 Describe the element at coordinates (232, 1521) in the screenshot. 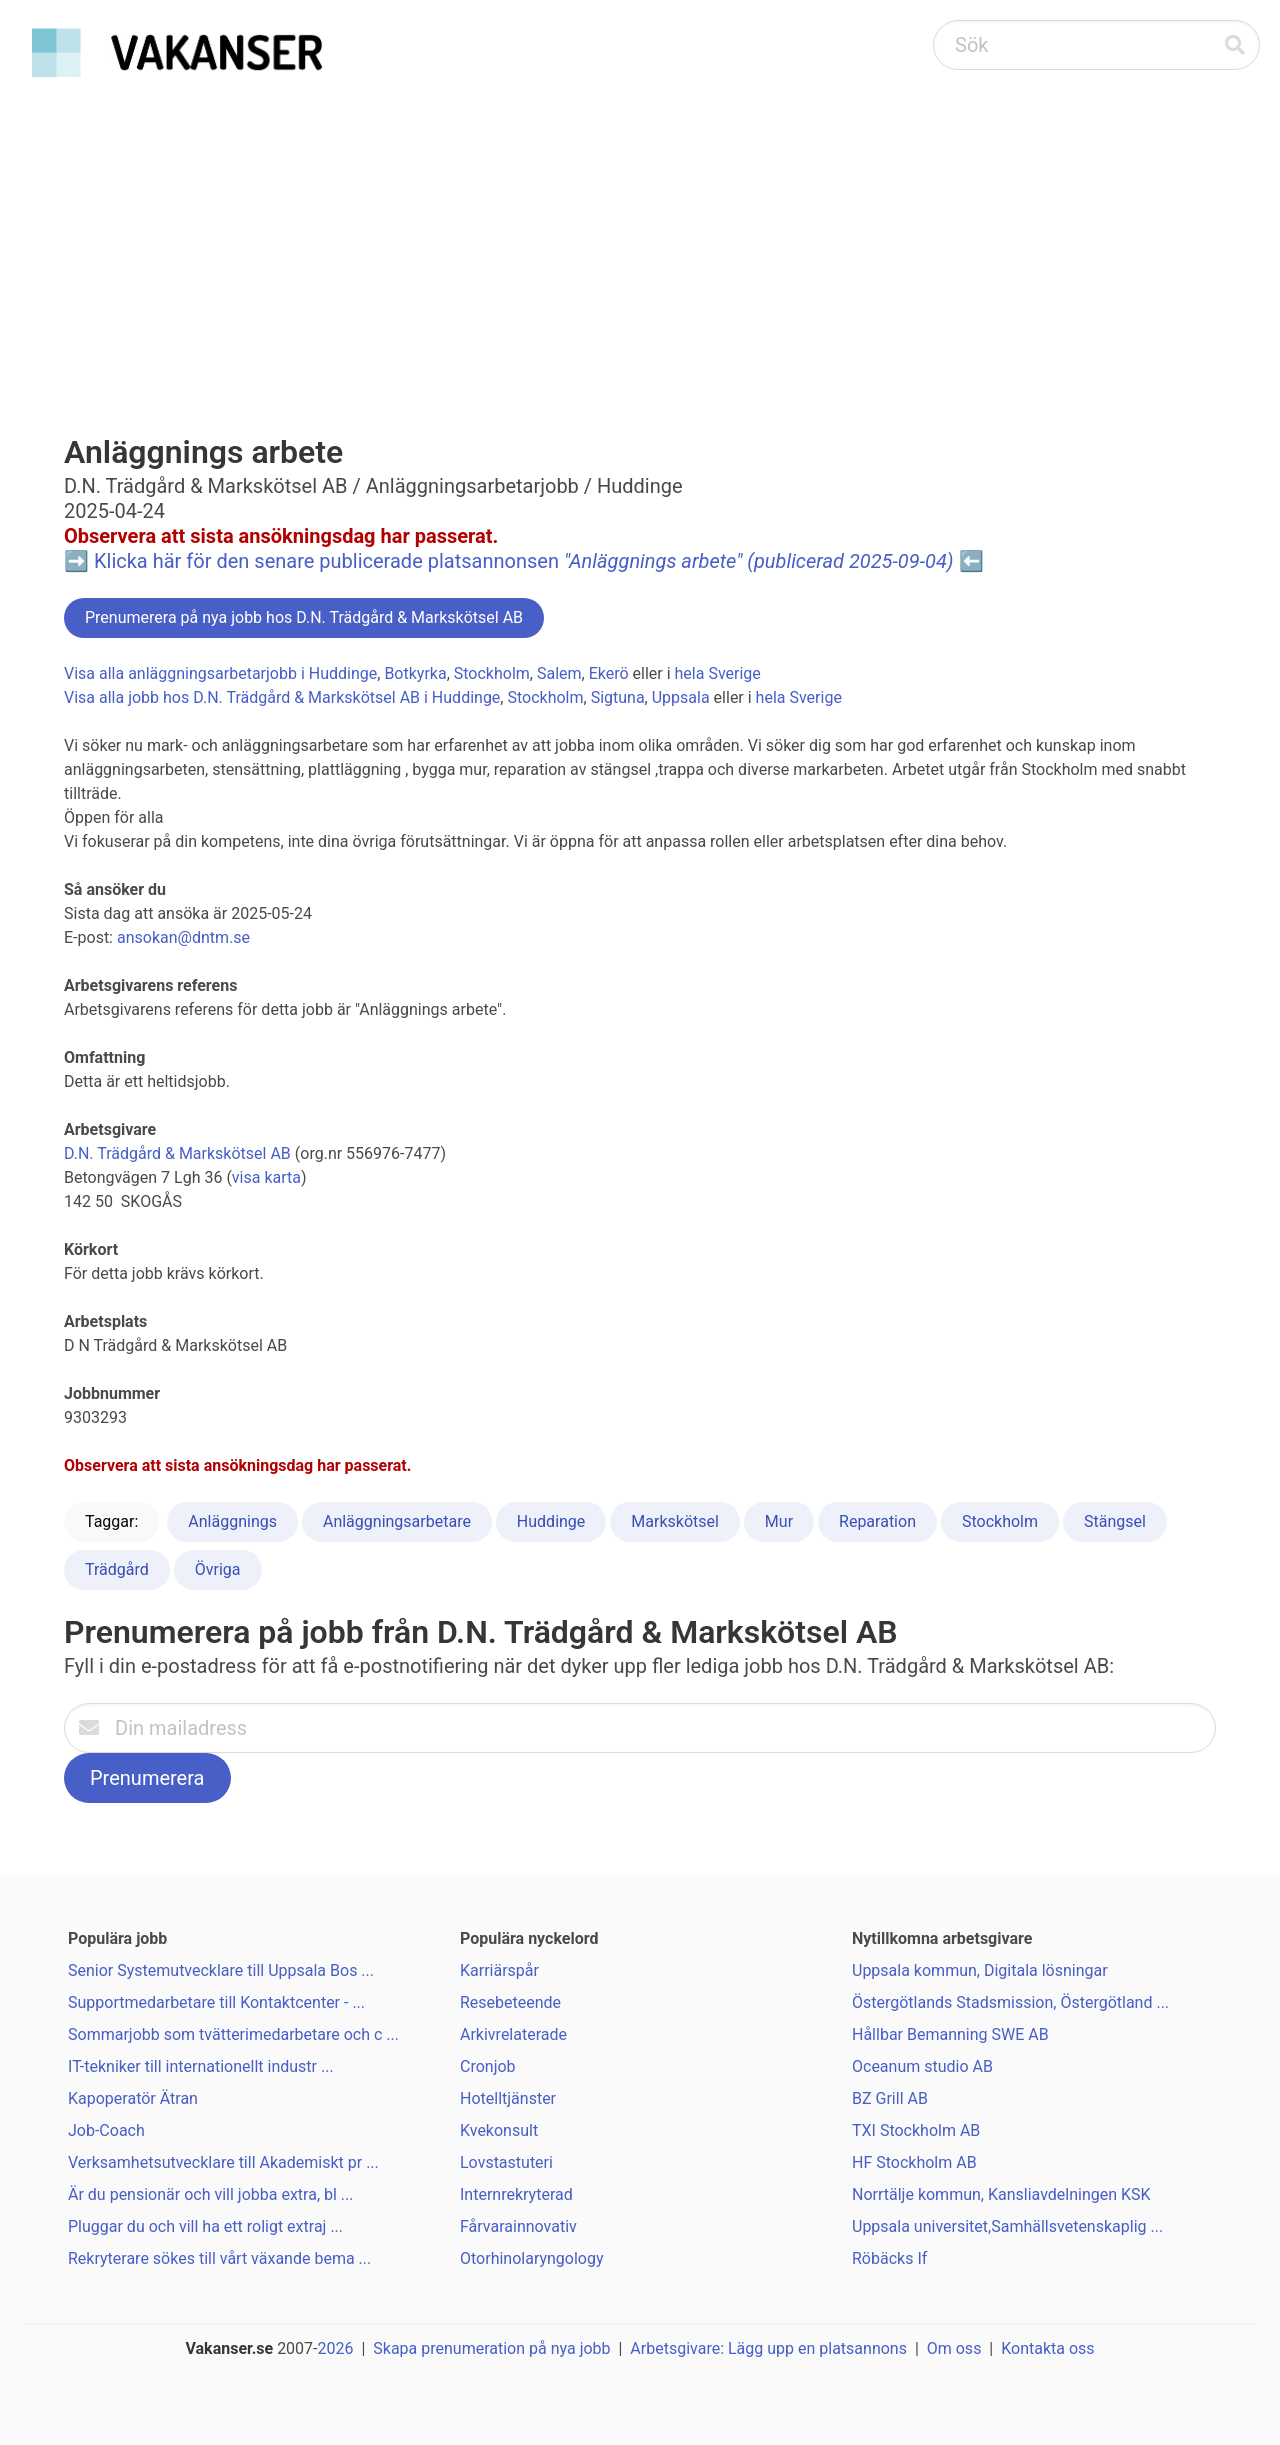

I see `Anläggnings` at that location.